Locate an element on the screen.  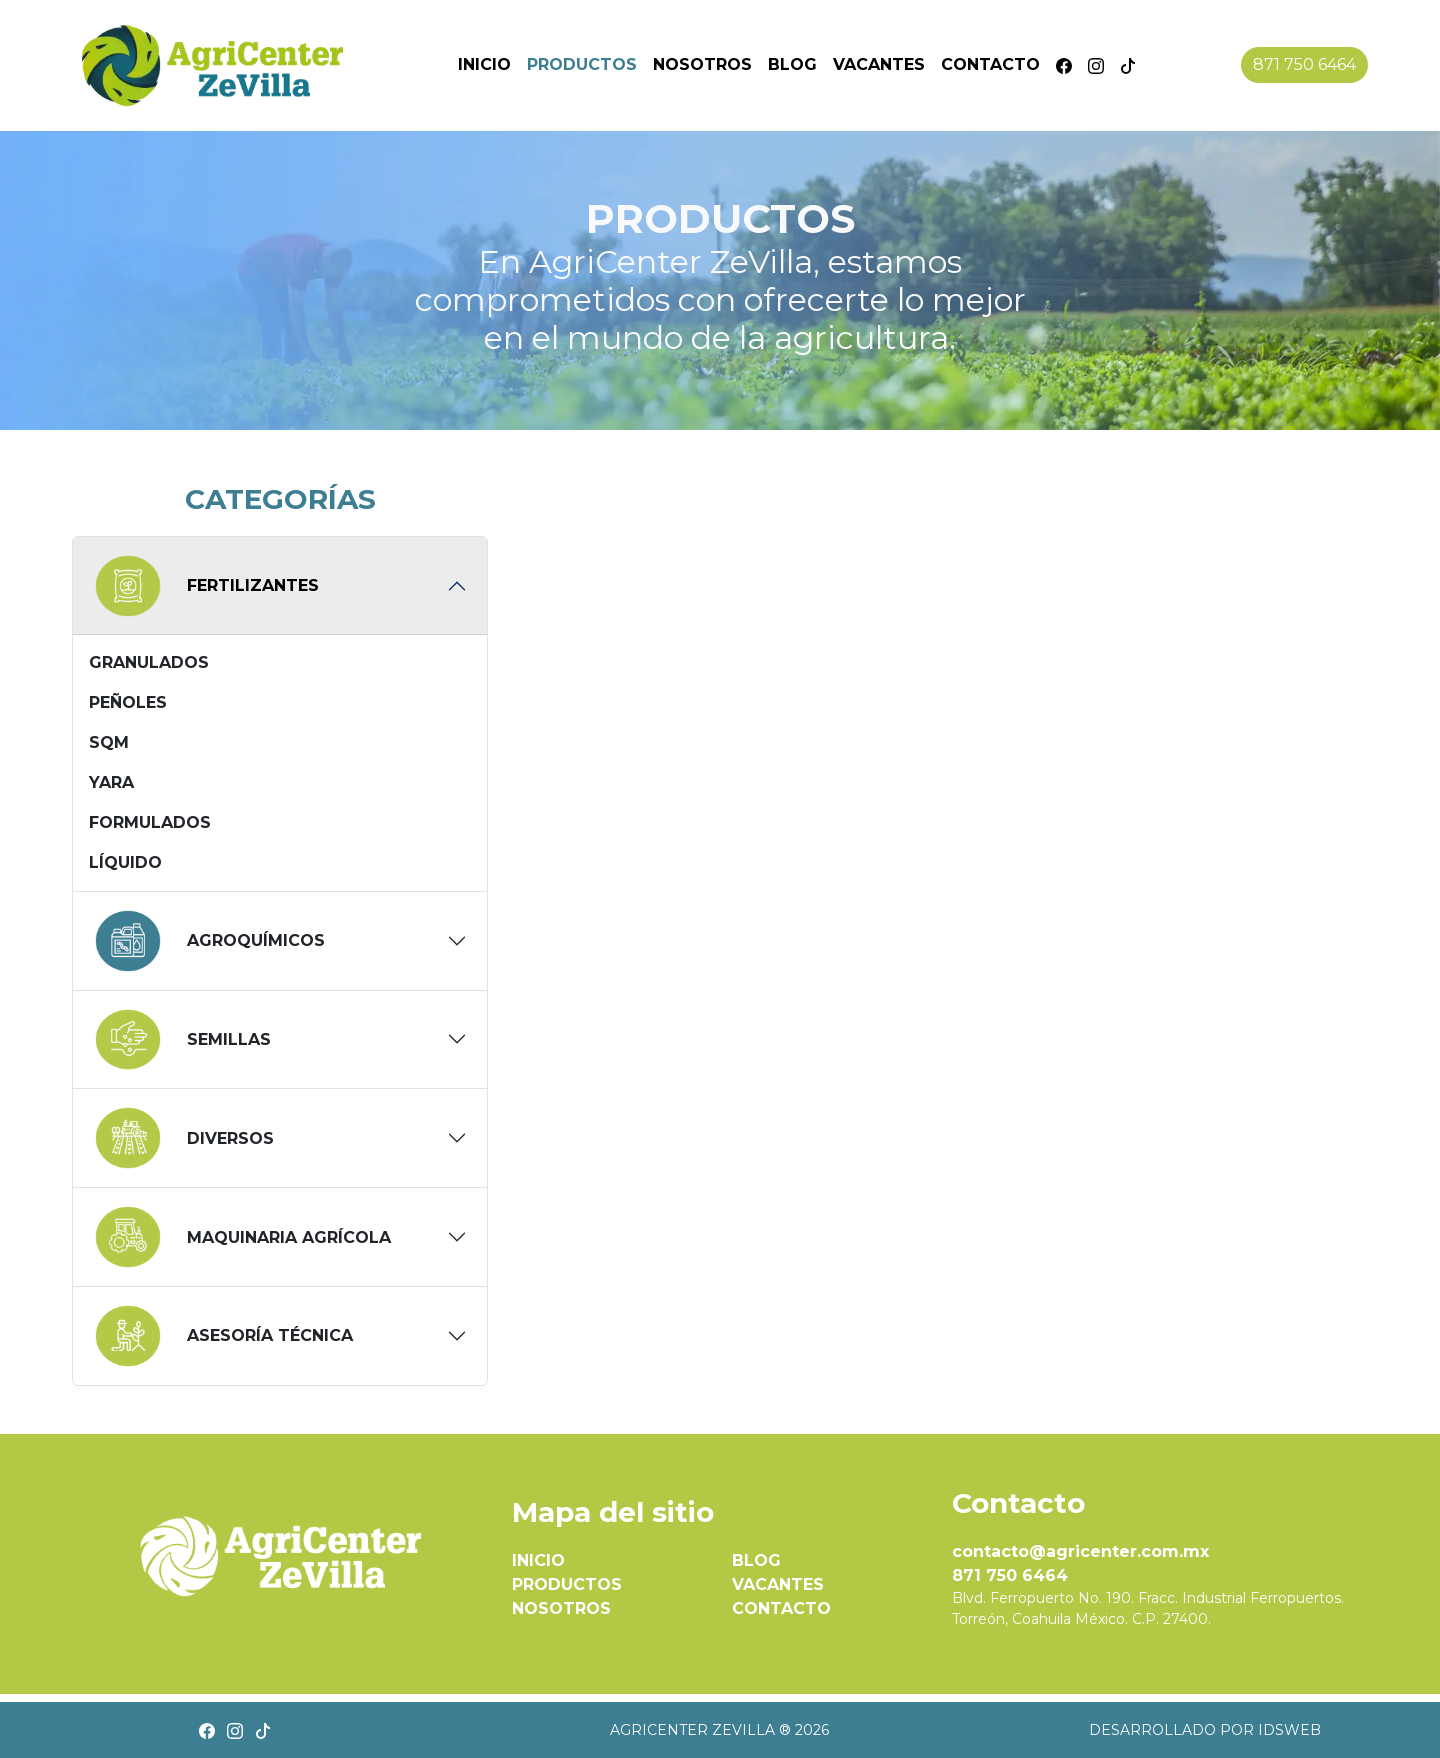
Peñoles is located at coordinates (128, 702).